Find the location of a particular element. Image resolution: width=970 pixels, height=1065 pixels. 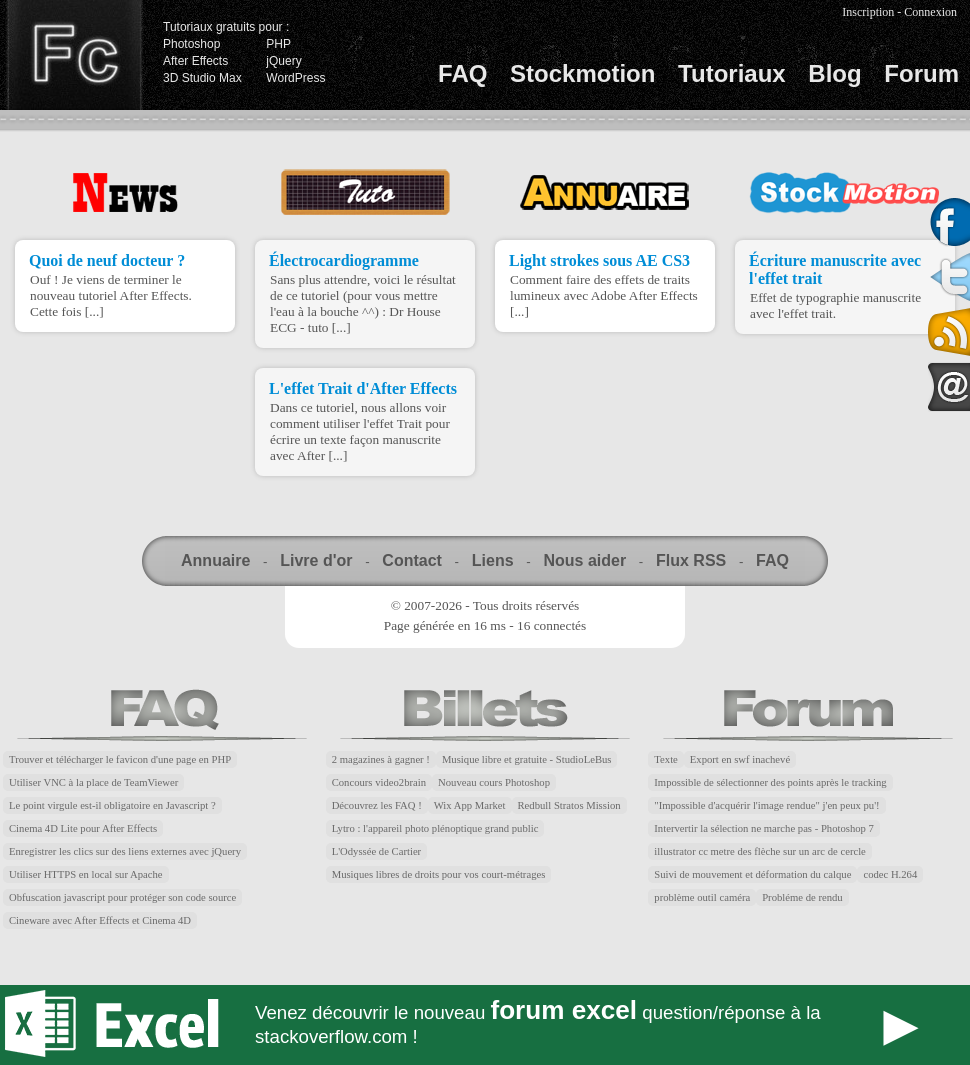

Utiliser HTTPS en local sur Apache is located at coordinates (86, 874).